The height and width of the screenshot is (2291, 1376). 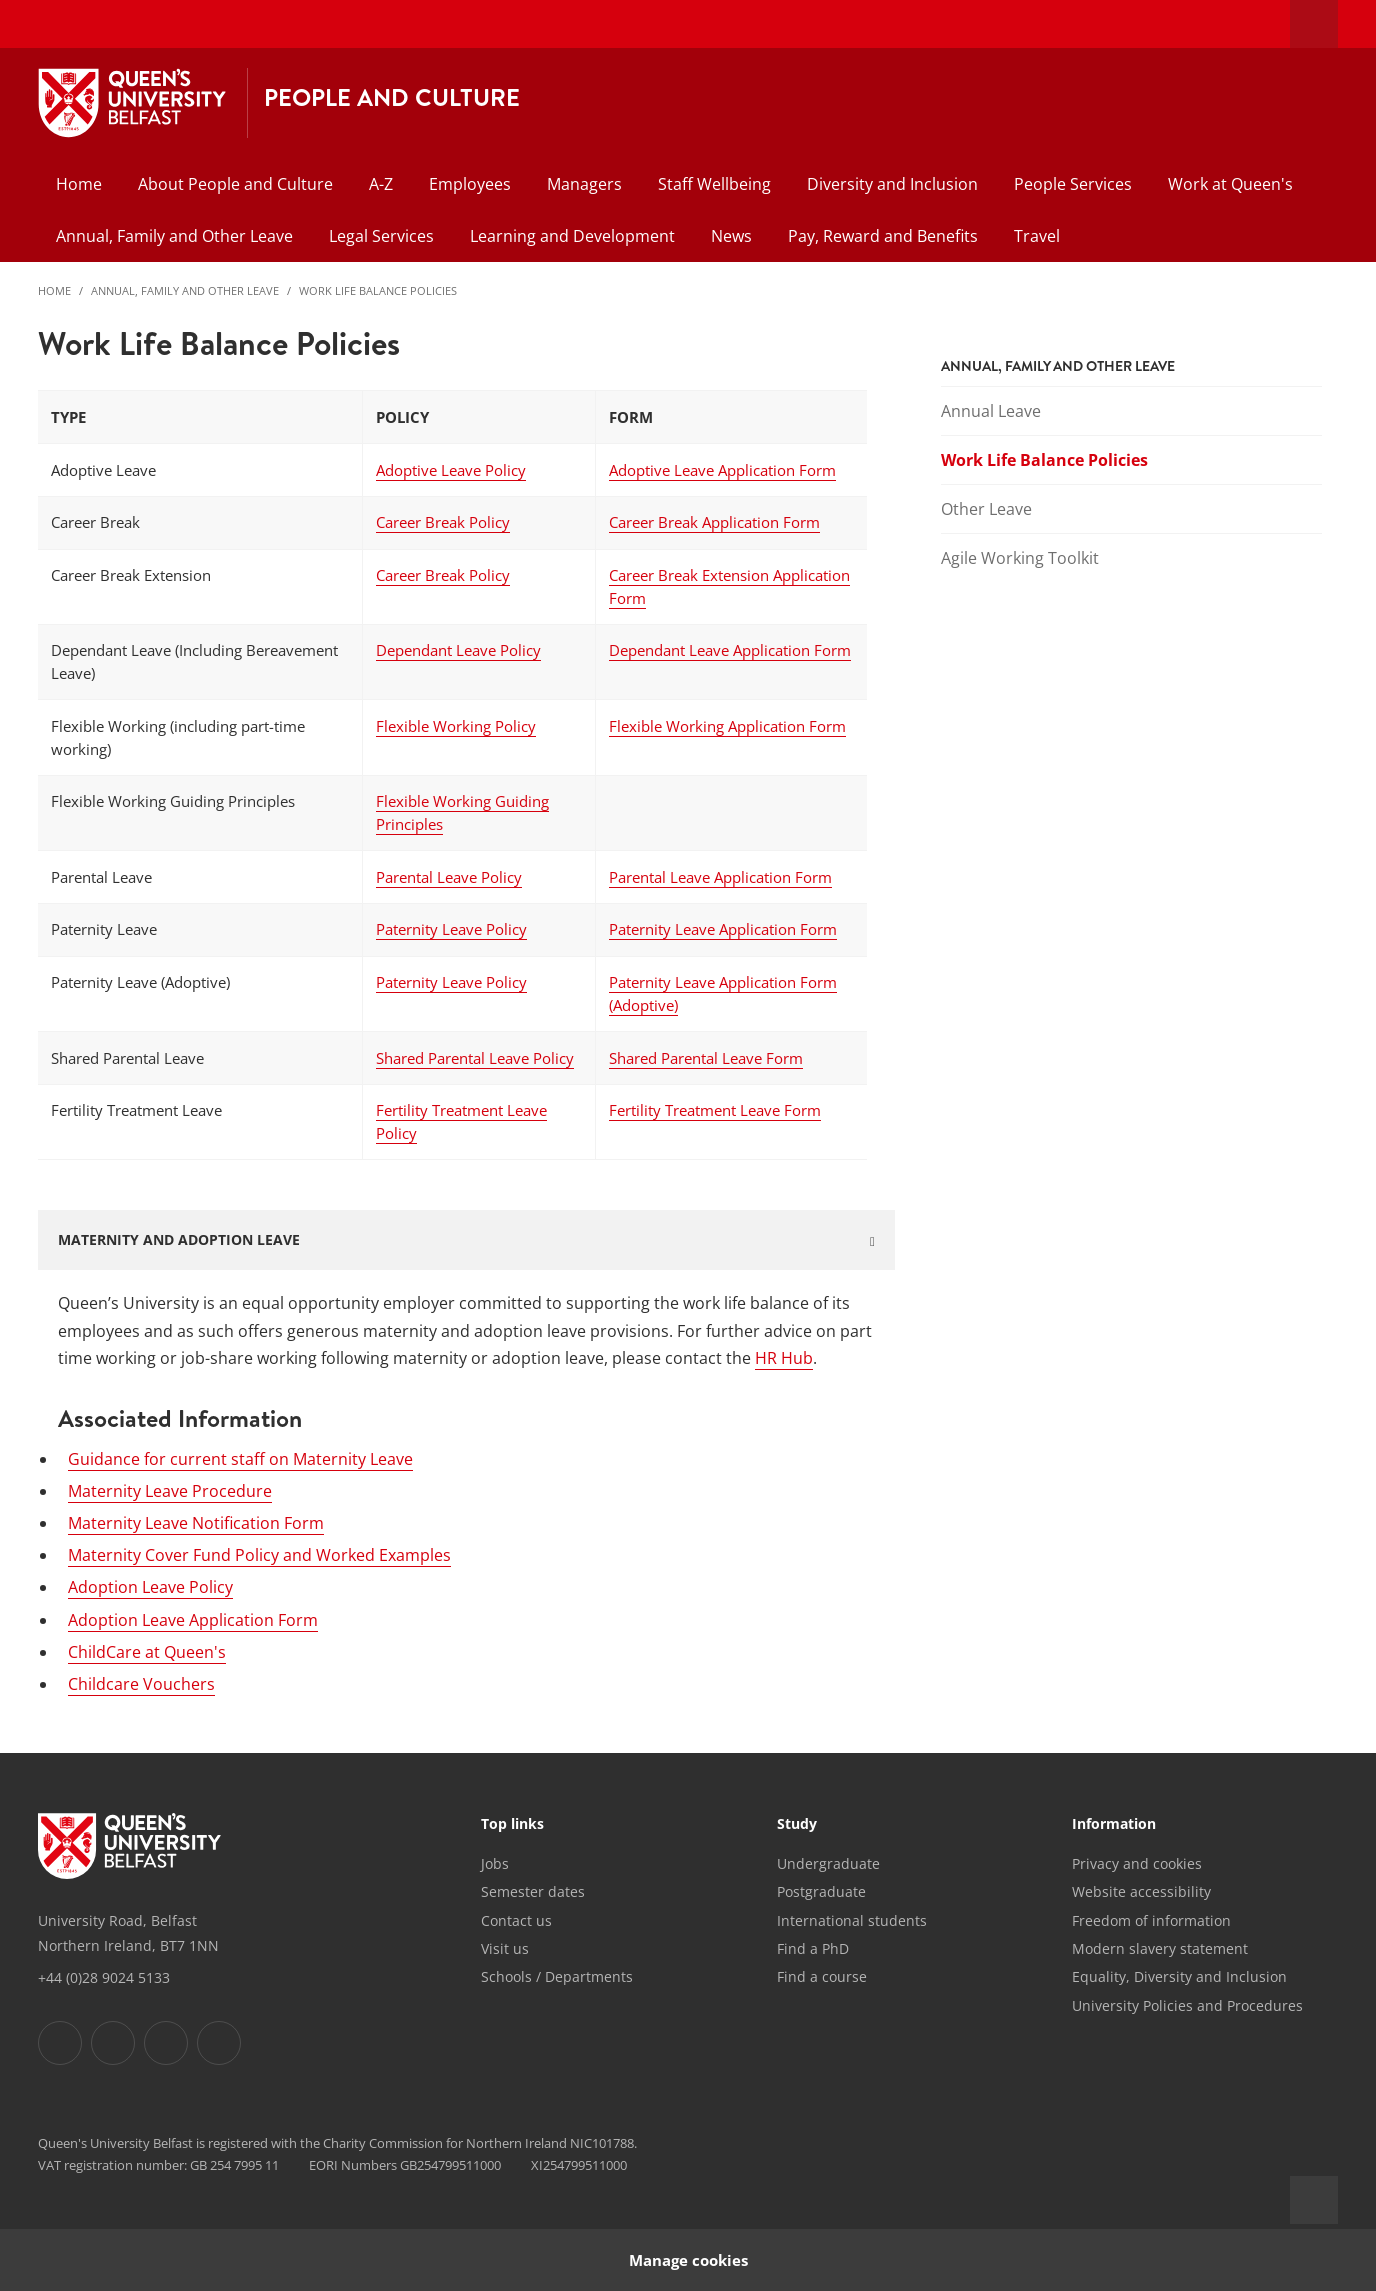 I want to click on HR Hub, so click(x=784, y=1358).